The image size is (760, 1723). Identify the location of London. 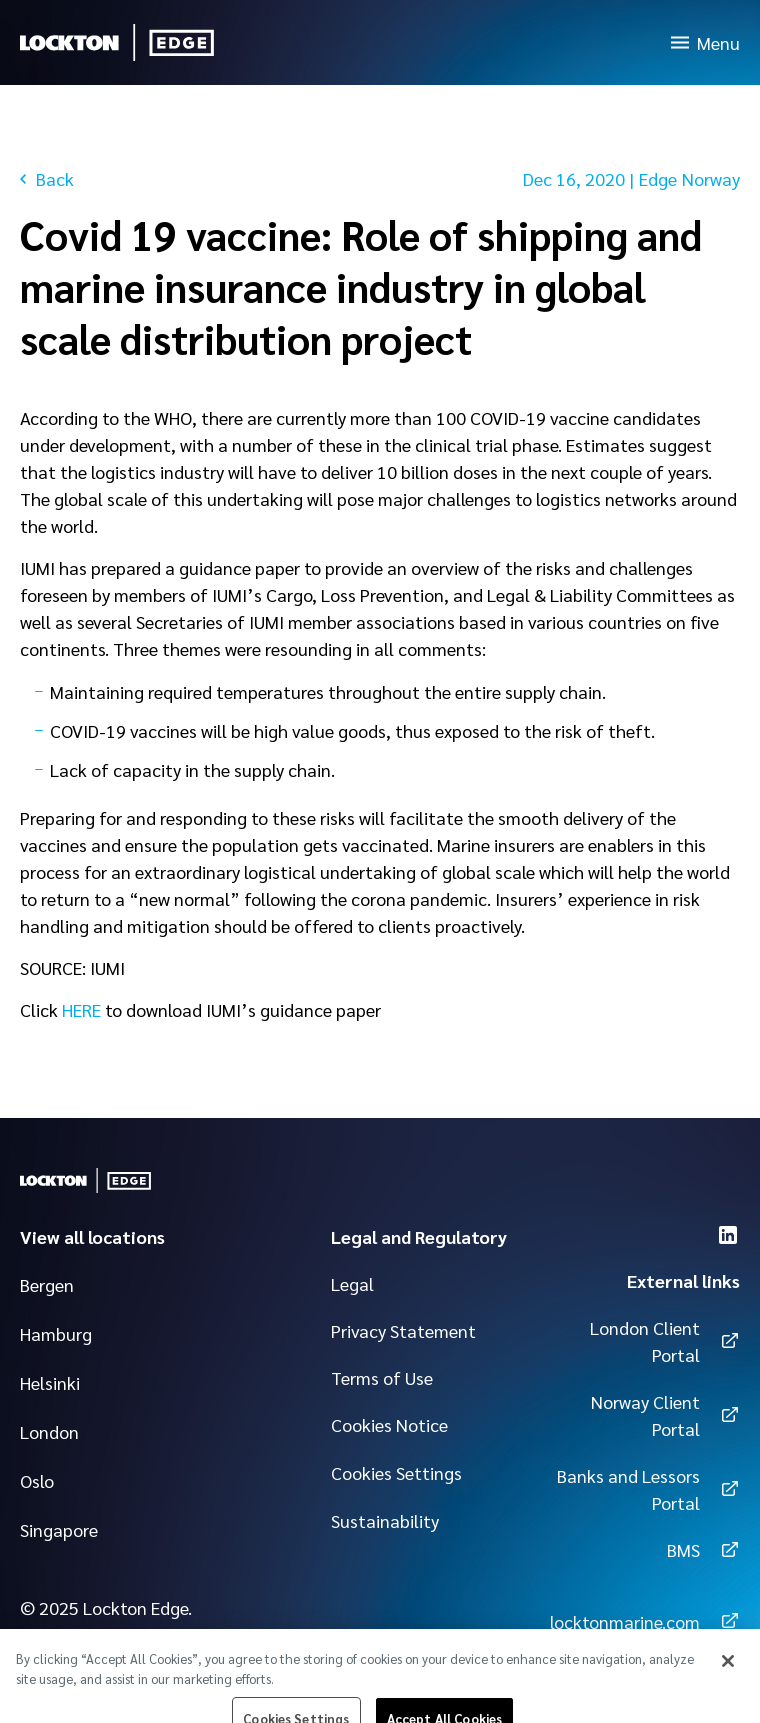
(49, 1431).